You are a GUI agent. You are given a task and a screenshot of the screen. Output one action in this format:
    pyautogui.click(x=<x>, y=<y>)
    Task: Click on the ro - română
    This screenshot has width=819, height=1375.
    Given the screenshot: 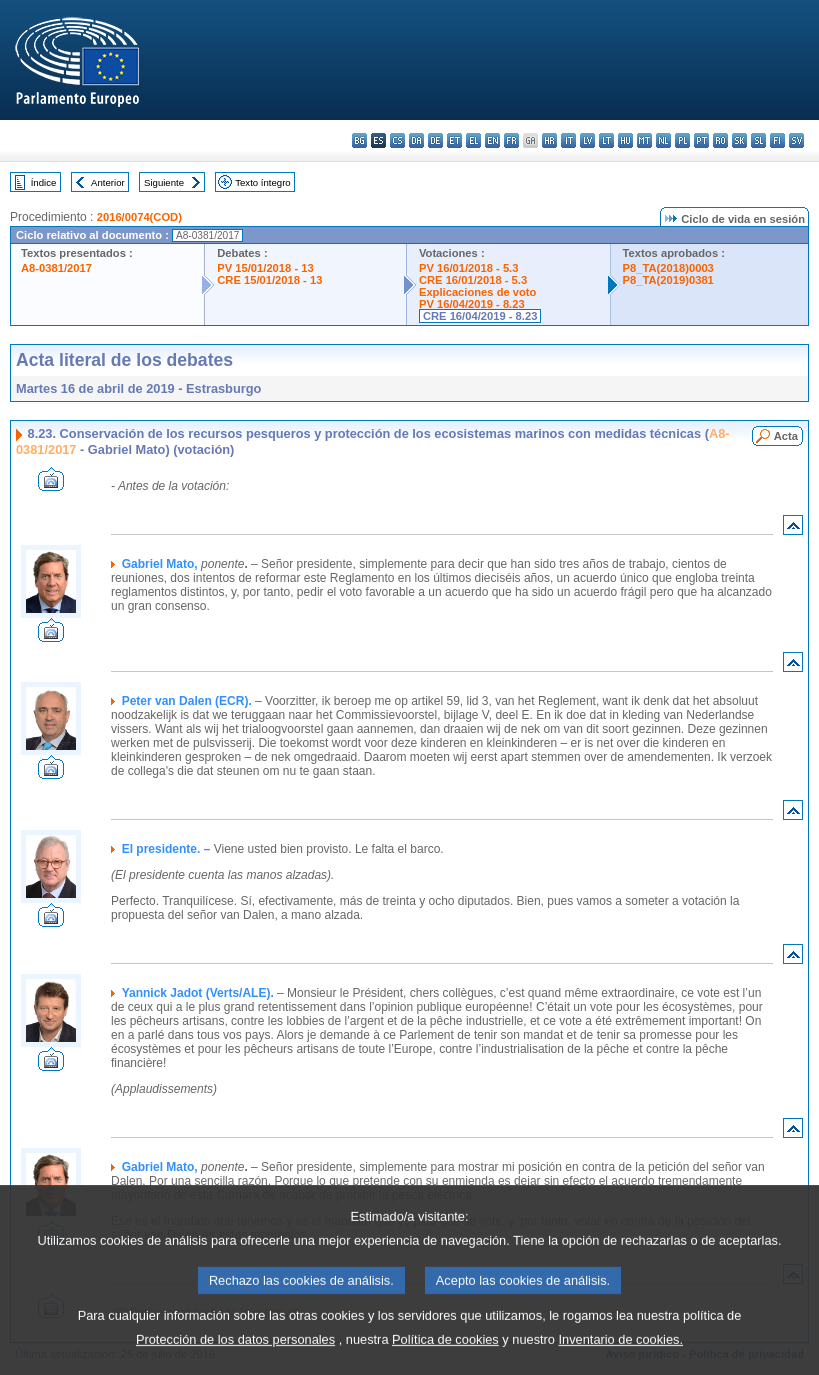 What is the action you would take?
    pyautogui.click(x=720, y=140)
    